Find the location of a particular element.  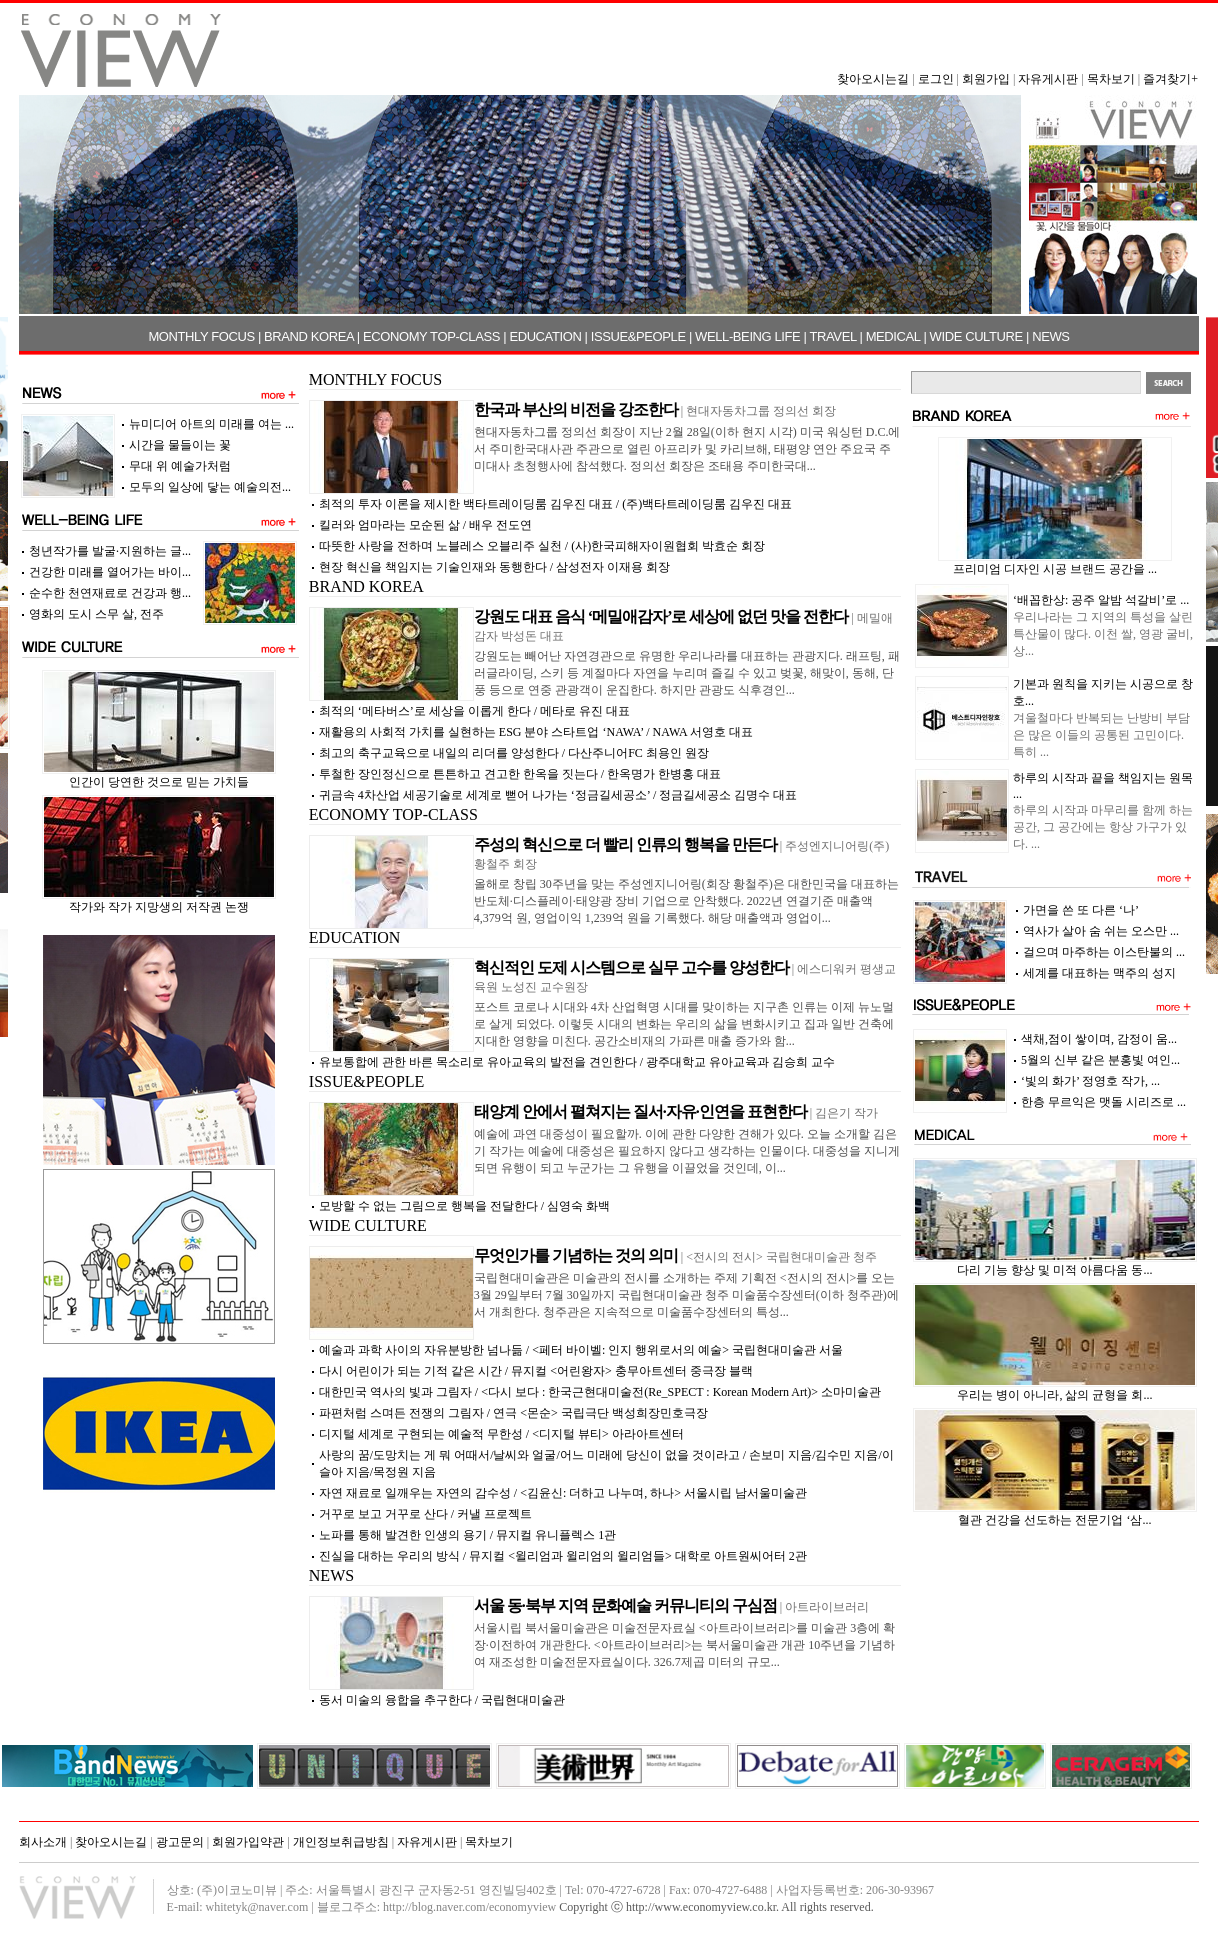

BRAND KOREA is located at coordinates (309, 336).